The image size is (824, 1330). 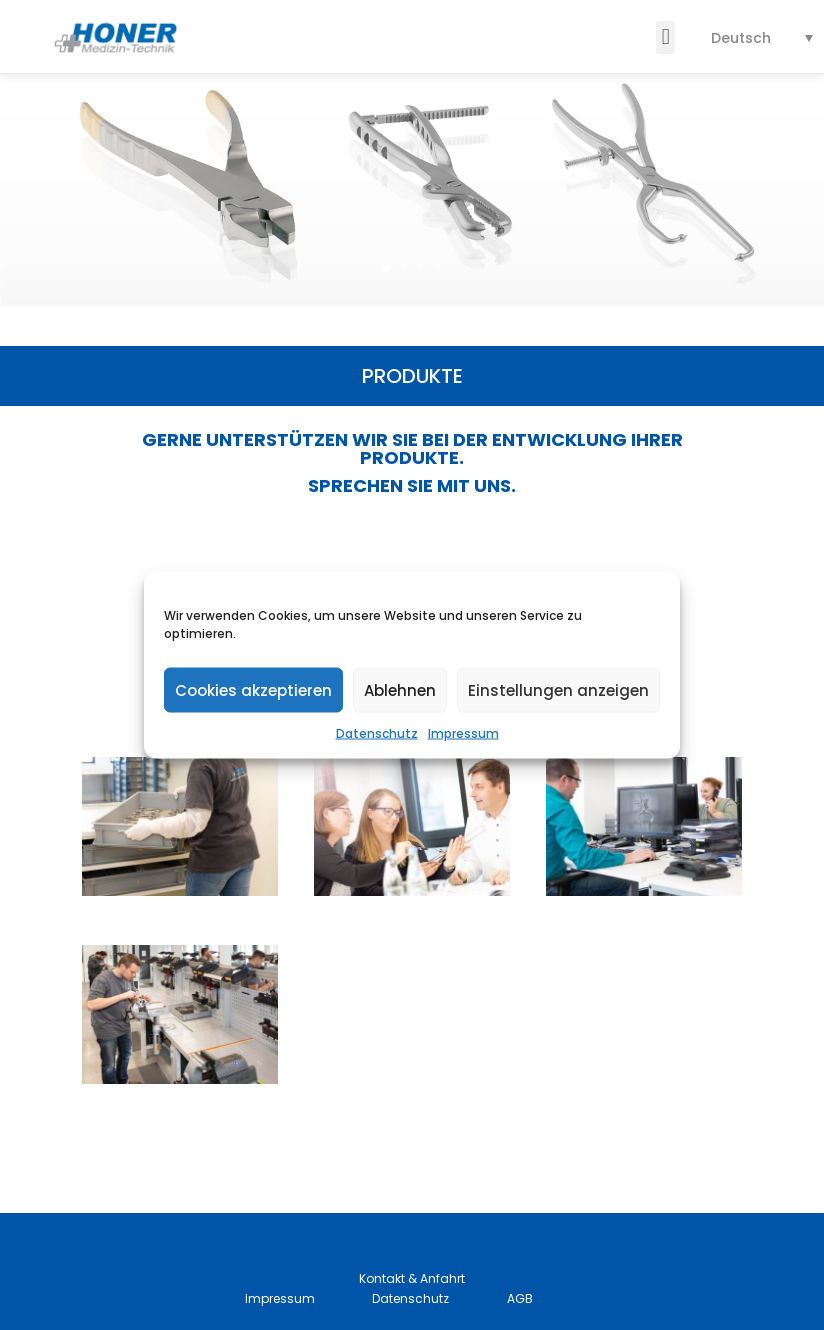 What do you see at coordinates (463, 733) in the screenshot?
I see `Impressum` at bounding box center [463, 733].